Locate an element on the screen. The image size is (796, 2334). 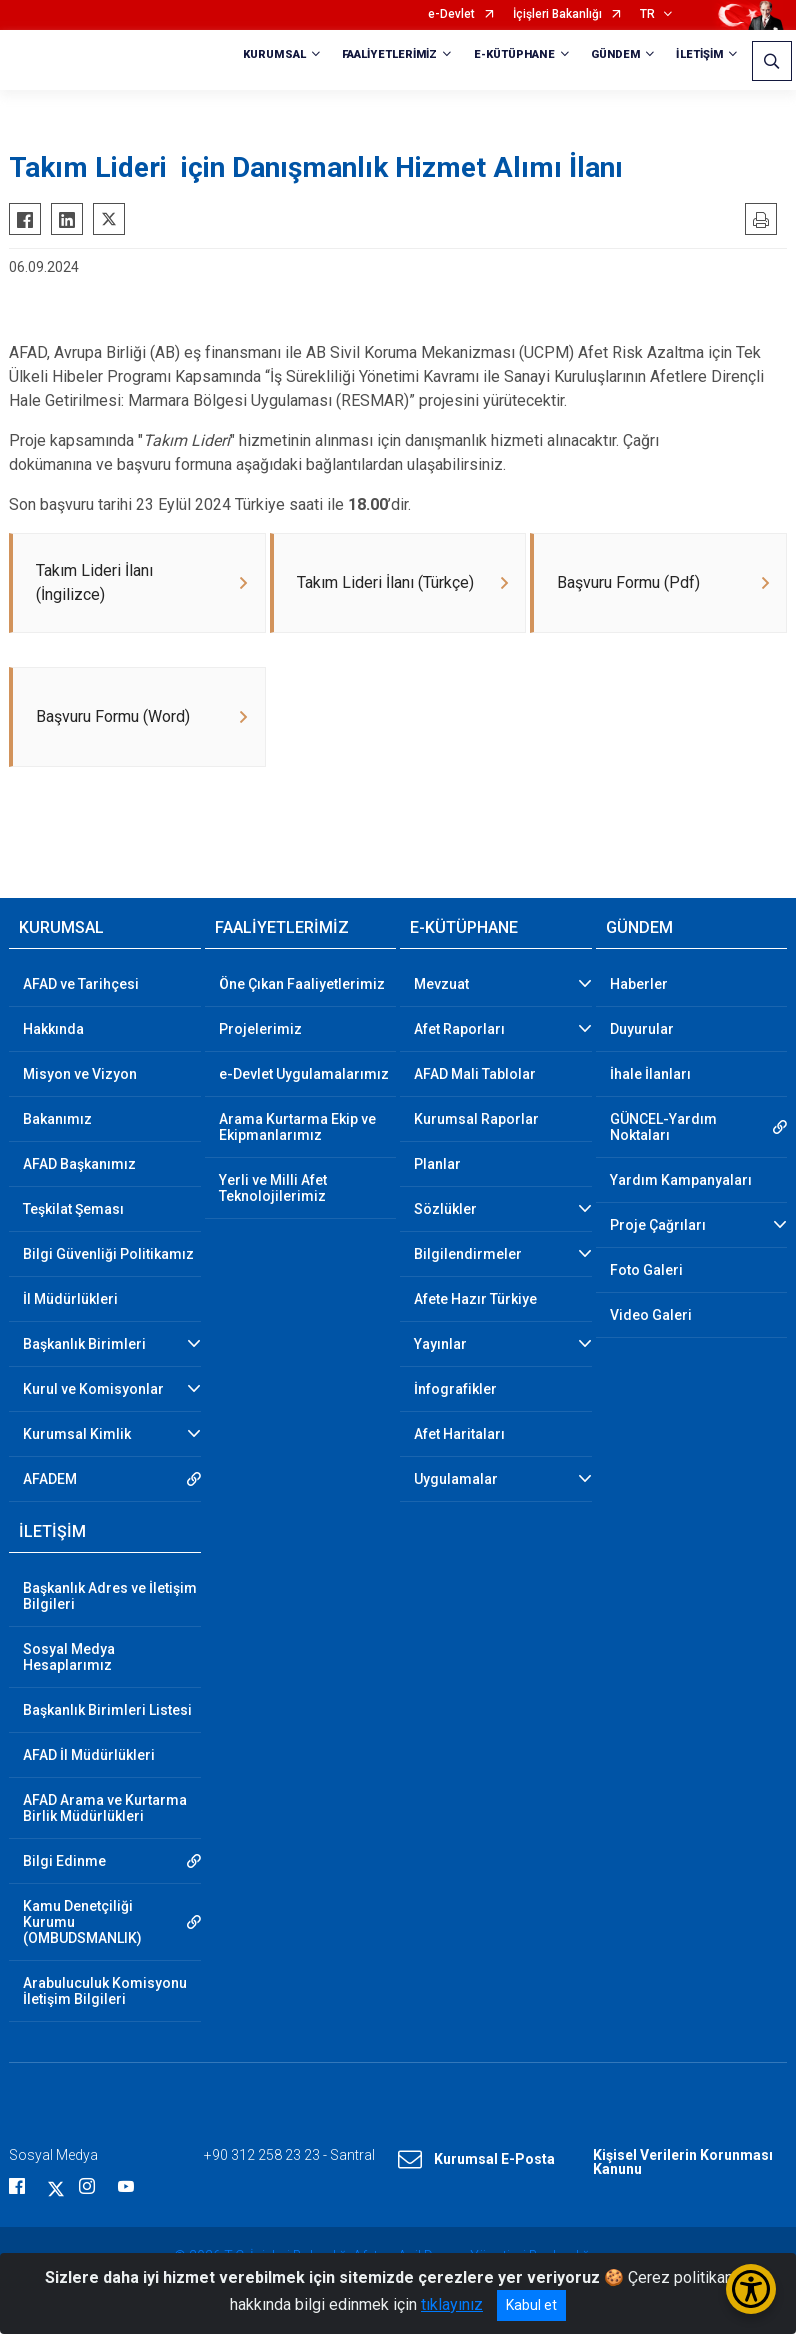
E-KÜTÜPHANE [button] is located at coordinates (514, 54).